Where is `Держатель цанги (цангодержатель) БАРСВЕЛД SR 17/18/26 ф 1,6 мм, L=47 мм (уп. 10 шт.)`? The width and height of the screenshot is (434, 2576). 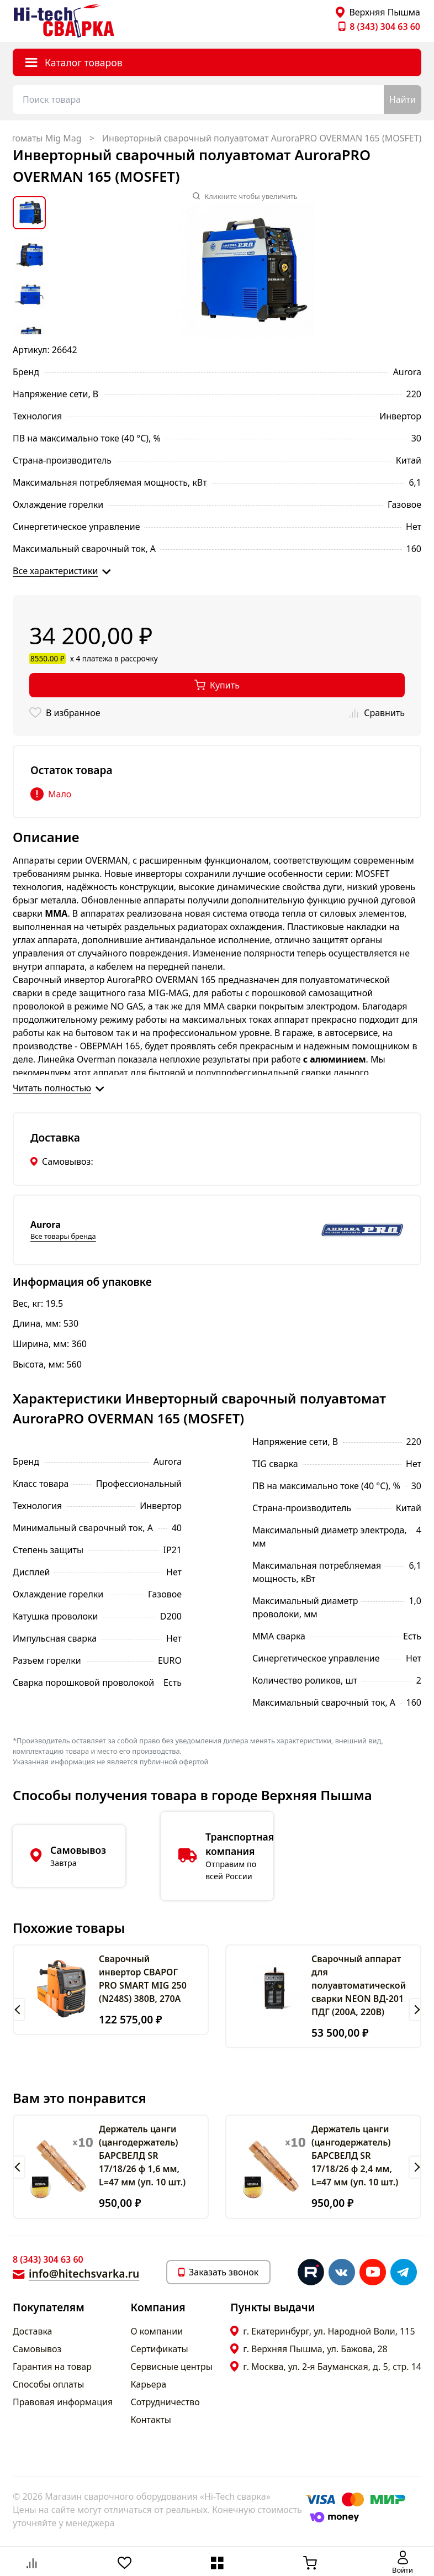 Держатель цанги (цангодержатель) БАРСВЕЛД SR 17/18/26 ф 1,6 мм, L=47 мм (уп. 10 шт.) is located at coordinates (142, 2155).